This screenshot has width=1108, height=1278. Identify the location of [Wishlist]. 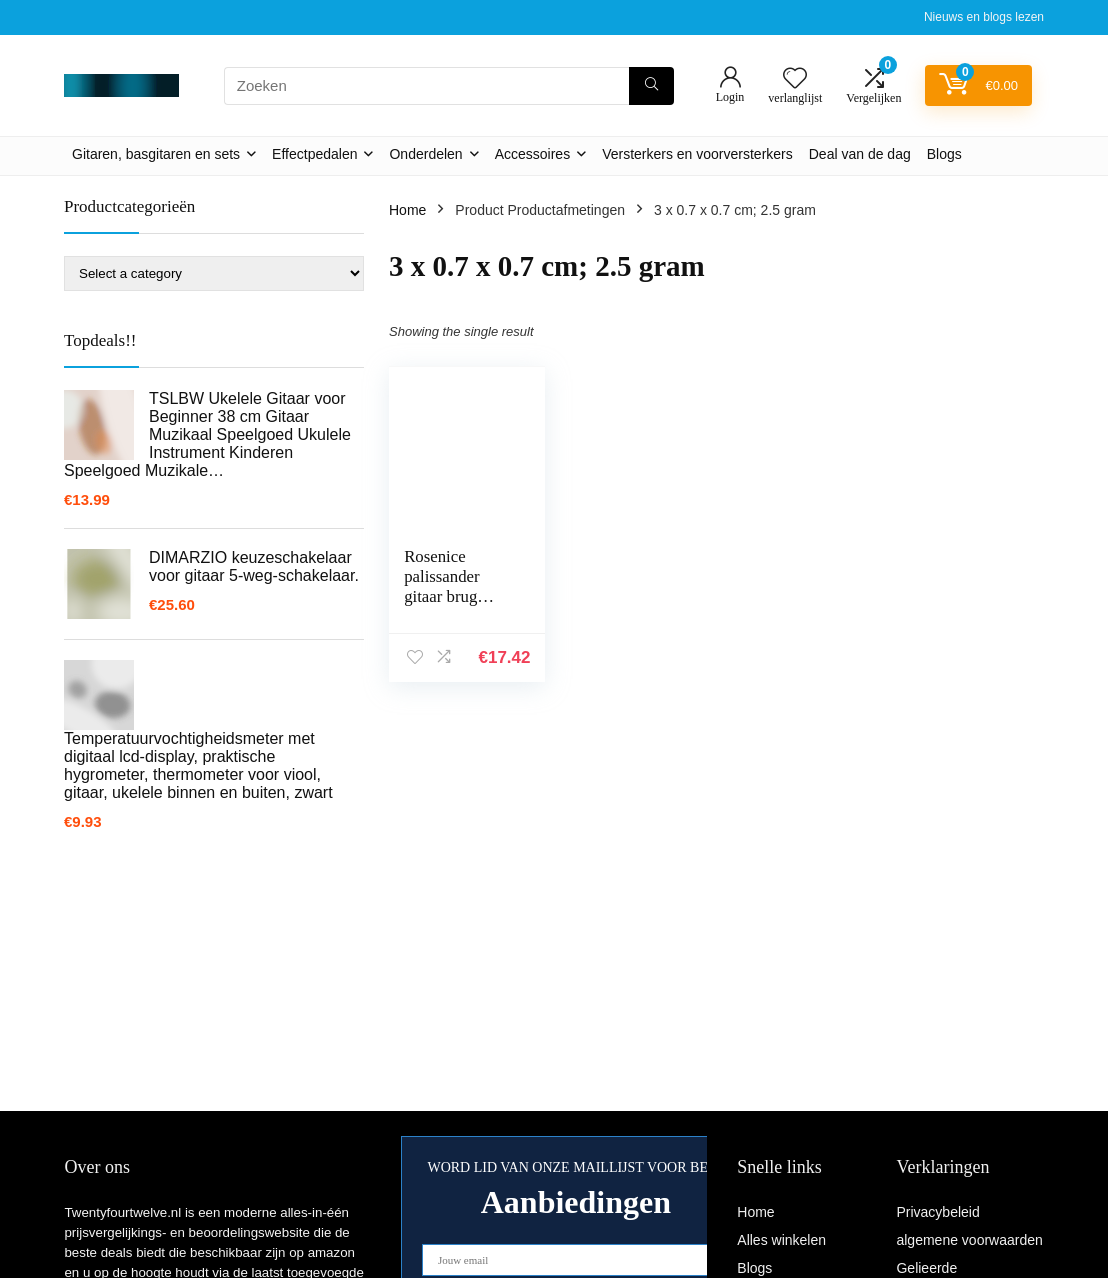
(795, 79).